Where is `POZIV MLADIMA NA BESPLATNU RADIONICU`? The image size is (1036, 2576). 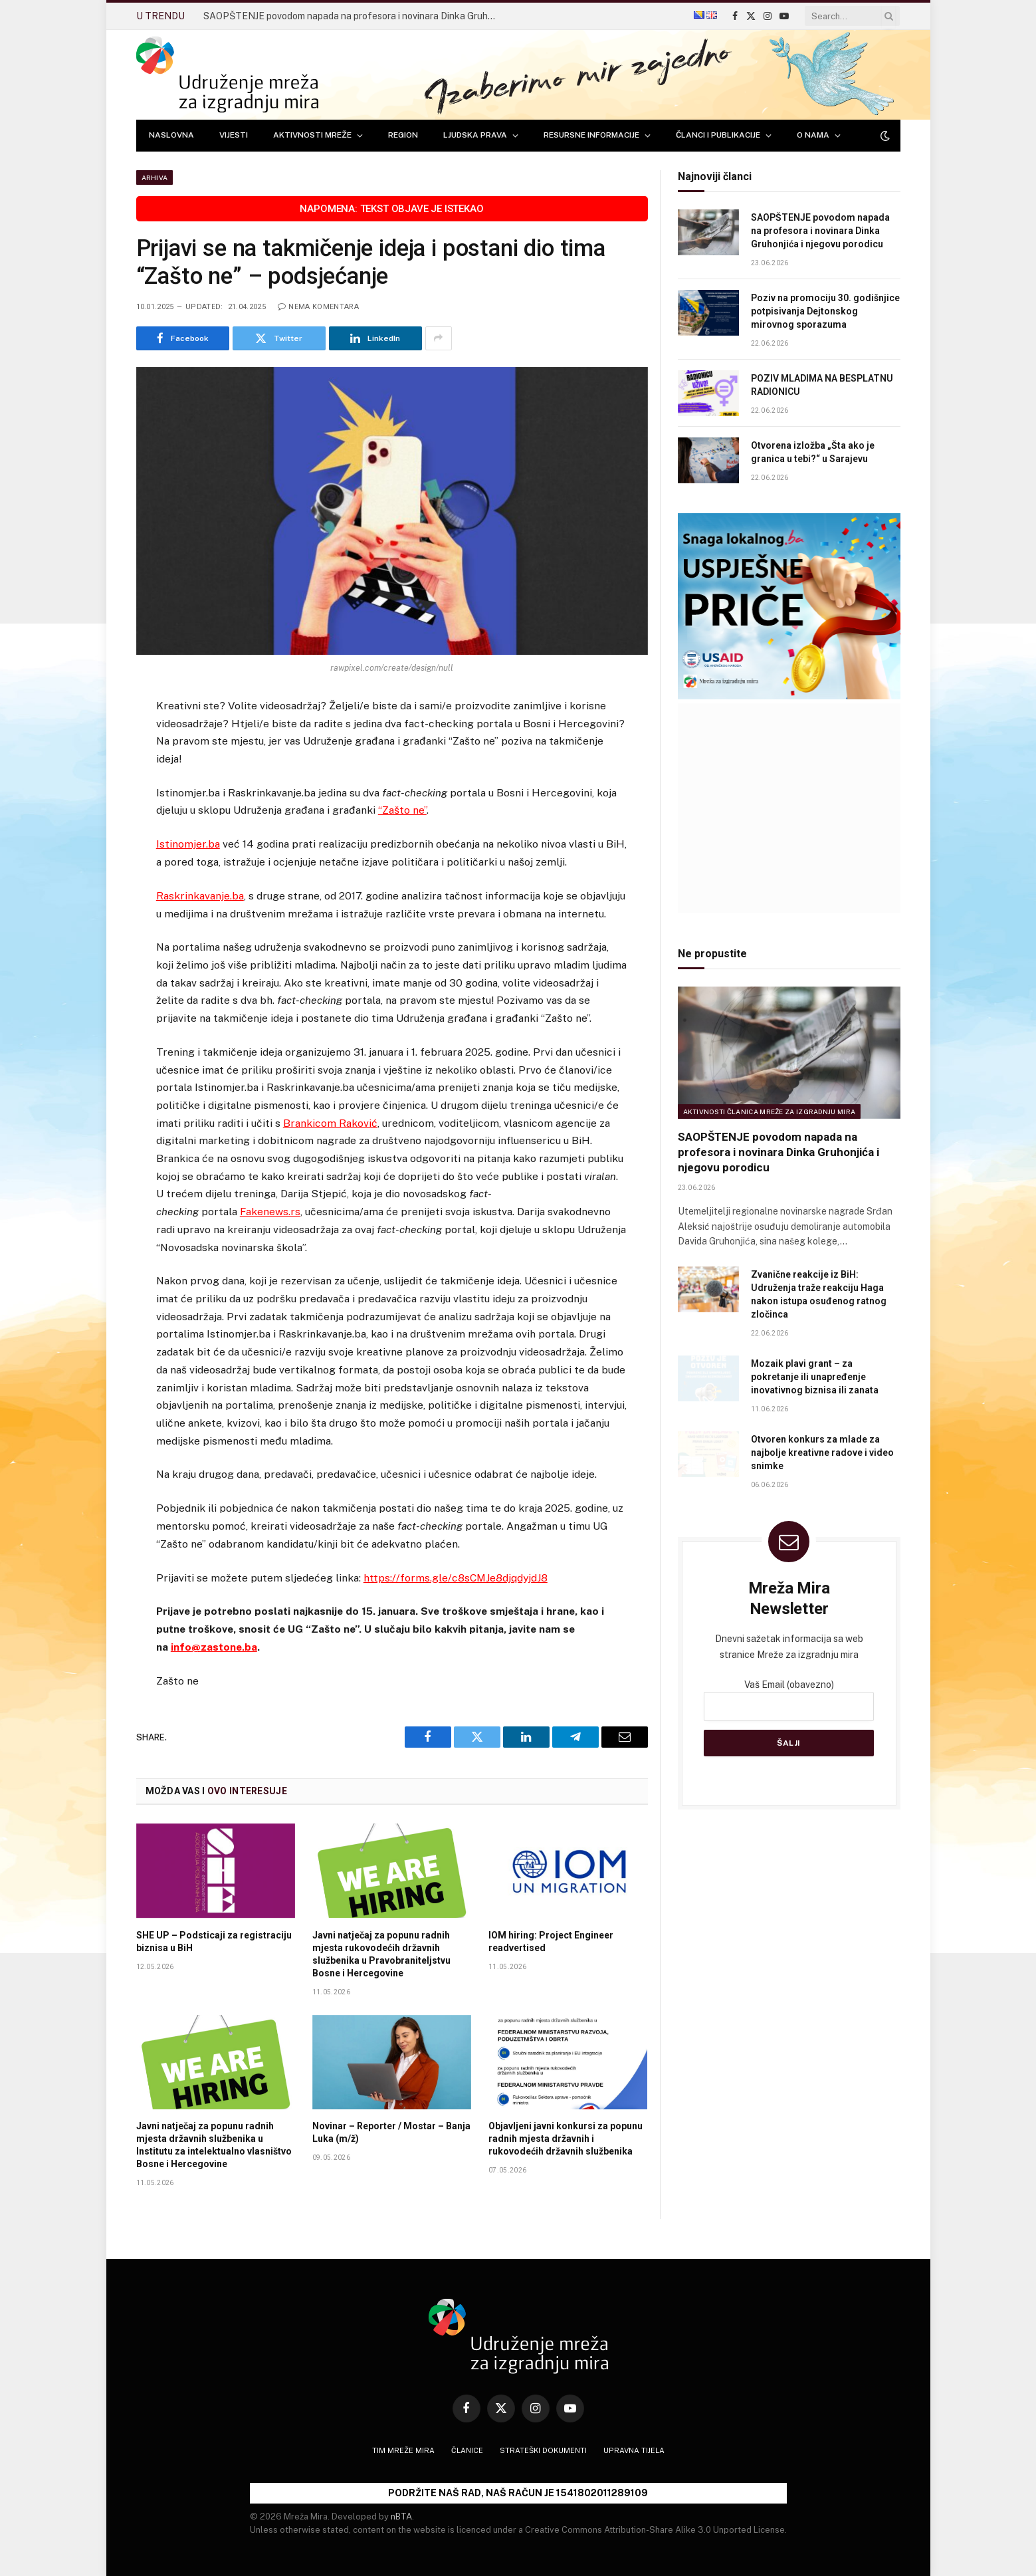 POZIV MLADIMA NA BESPLATNU RADIONICU is located at coordinates (822, 385).